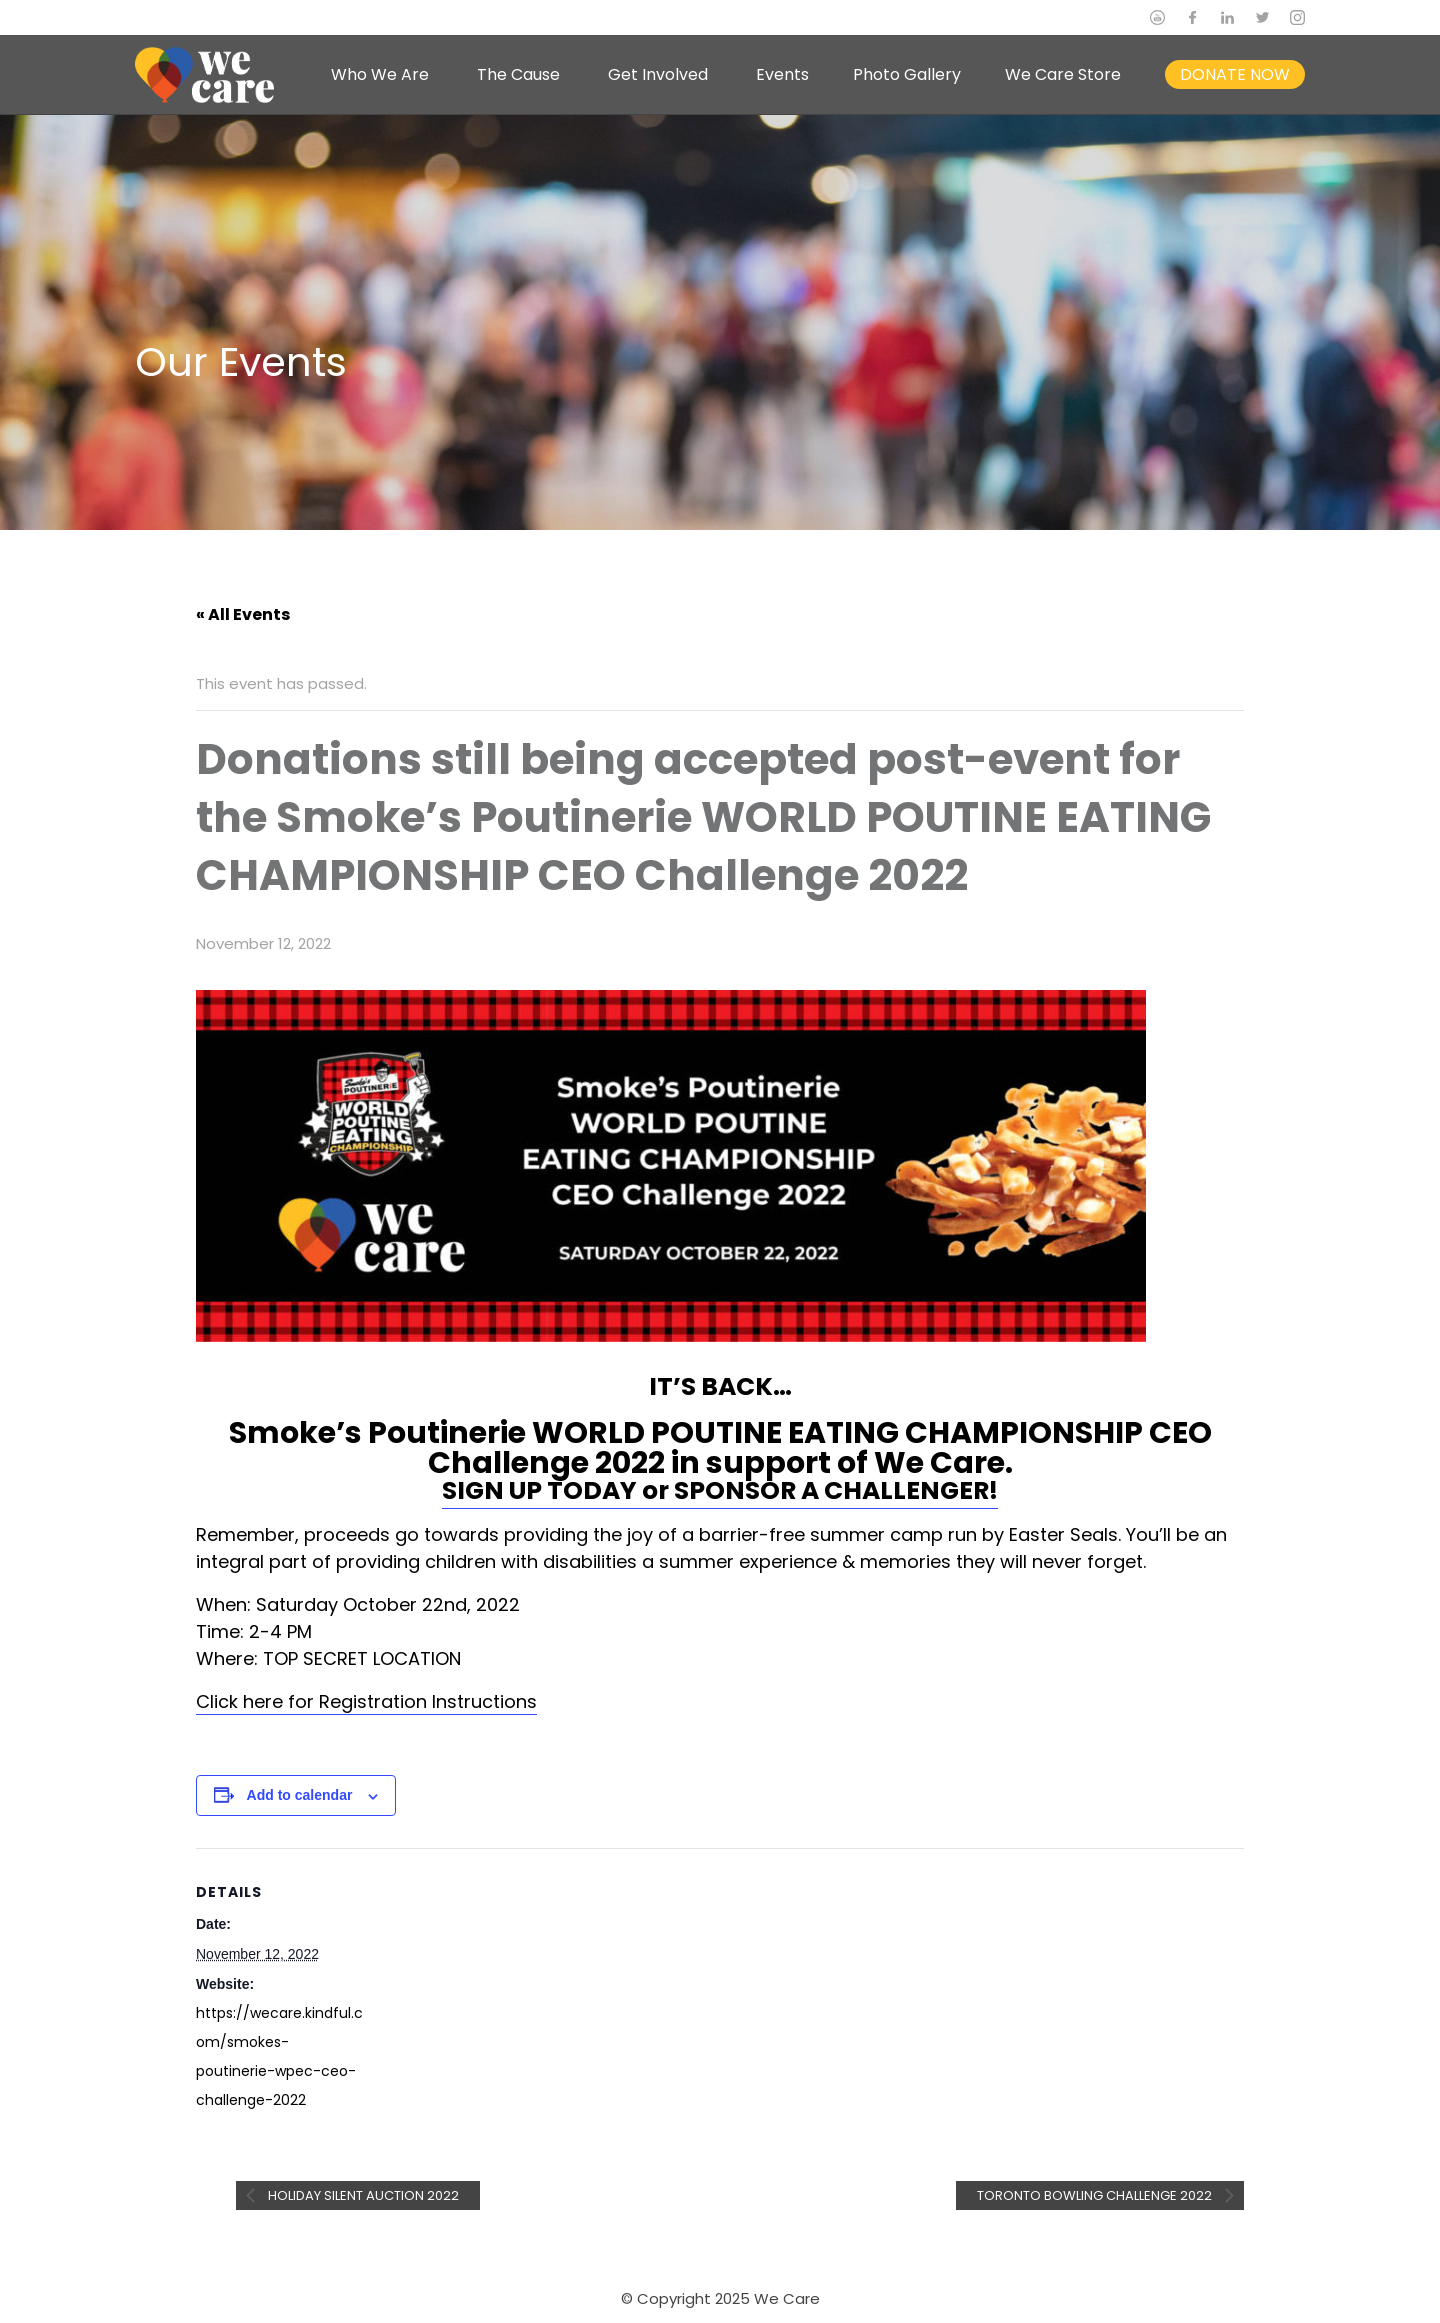 The width and height of the screenshot is (1440, 2323). Describe the element at coordinates (782, 74) in the screenshot. I see `Events` at that location.